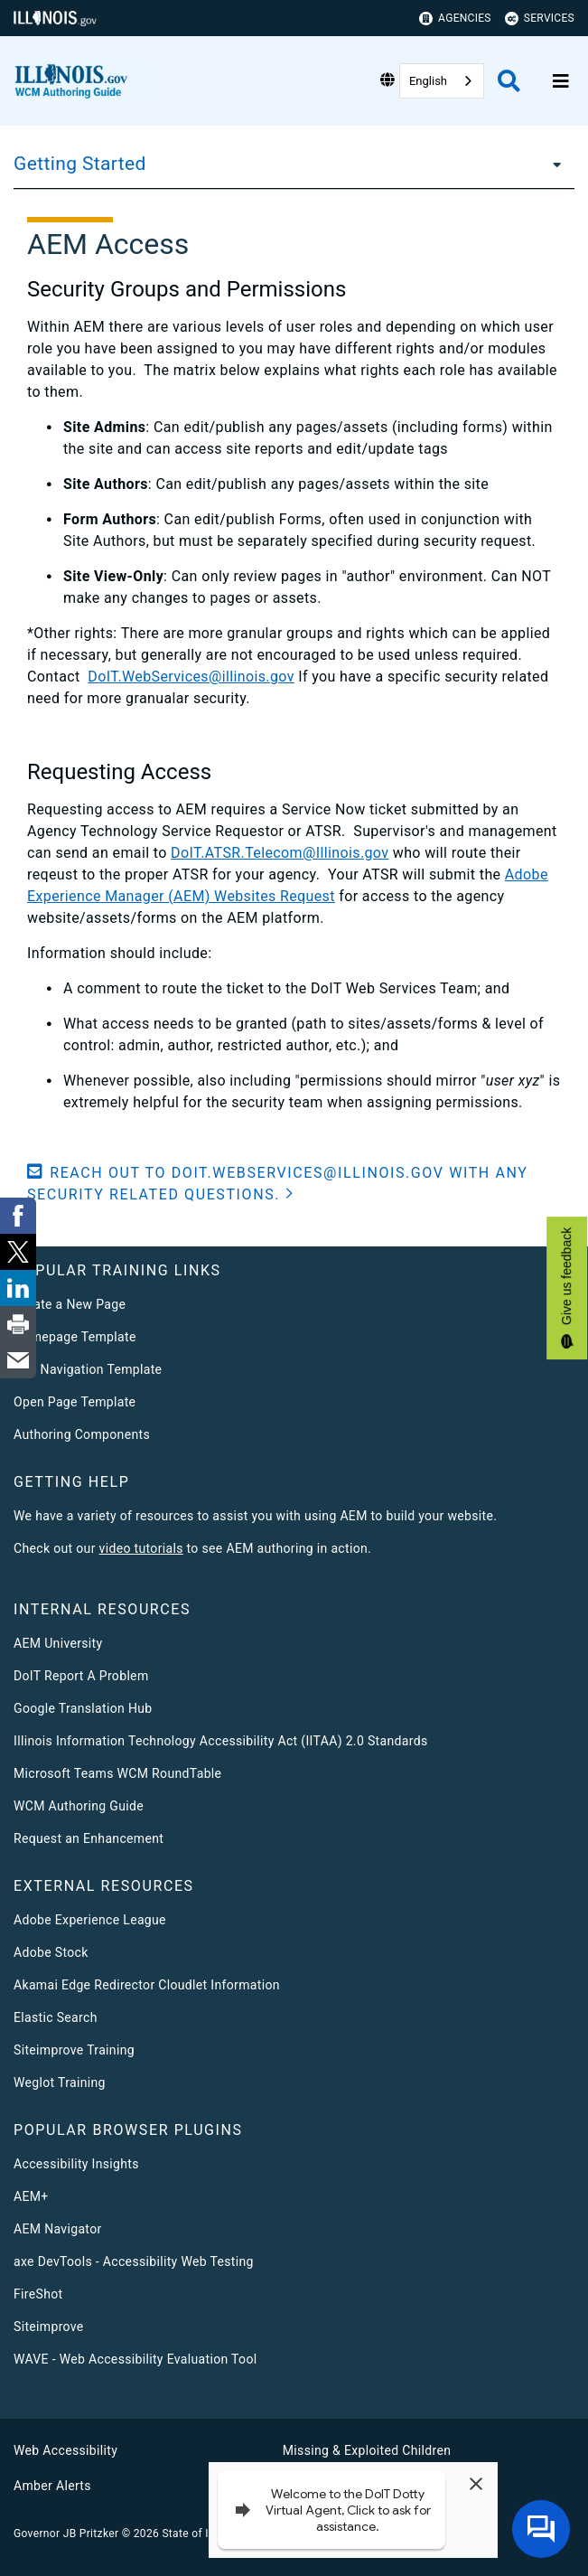 The width and height of the screenshot is (588, 2576). What do you see at coordinates (428, 81) in the screenshot?
I see `English` at bounding box center [428, 81].